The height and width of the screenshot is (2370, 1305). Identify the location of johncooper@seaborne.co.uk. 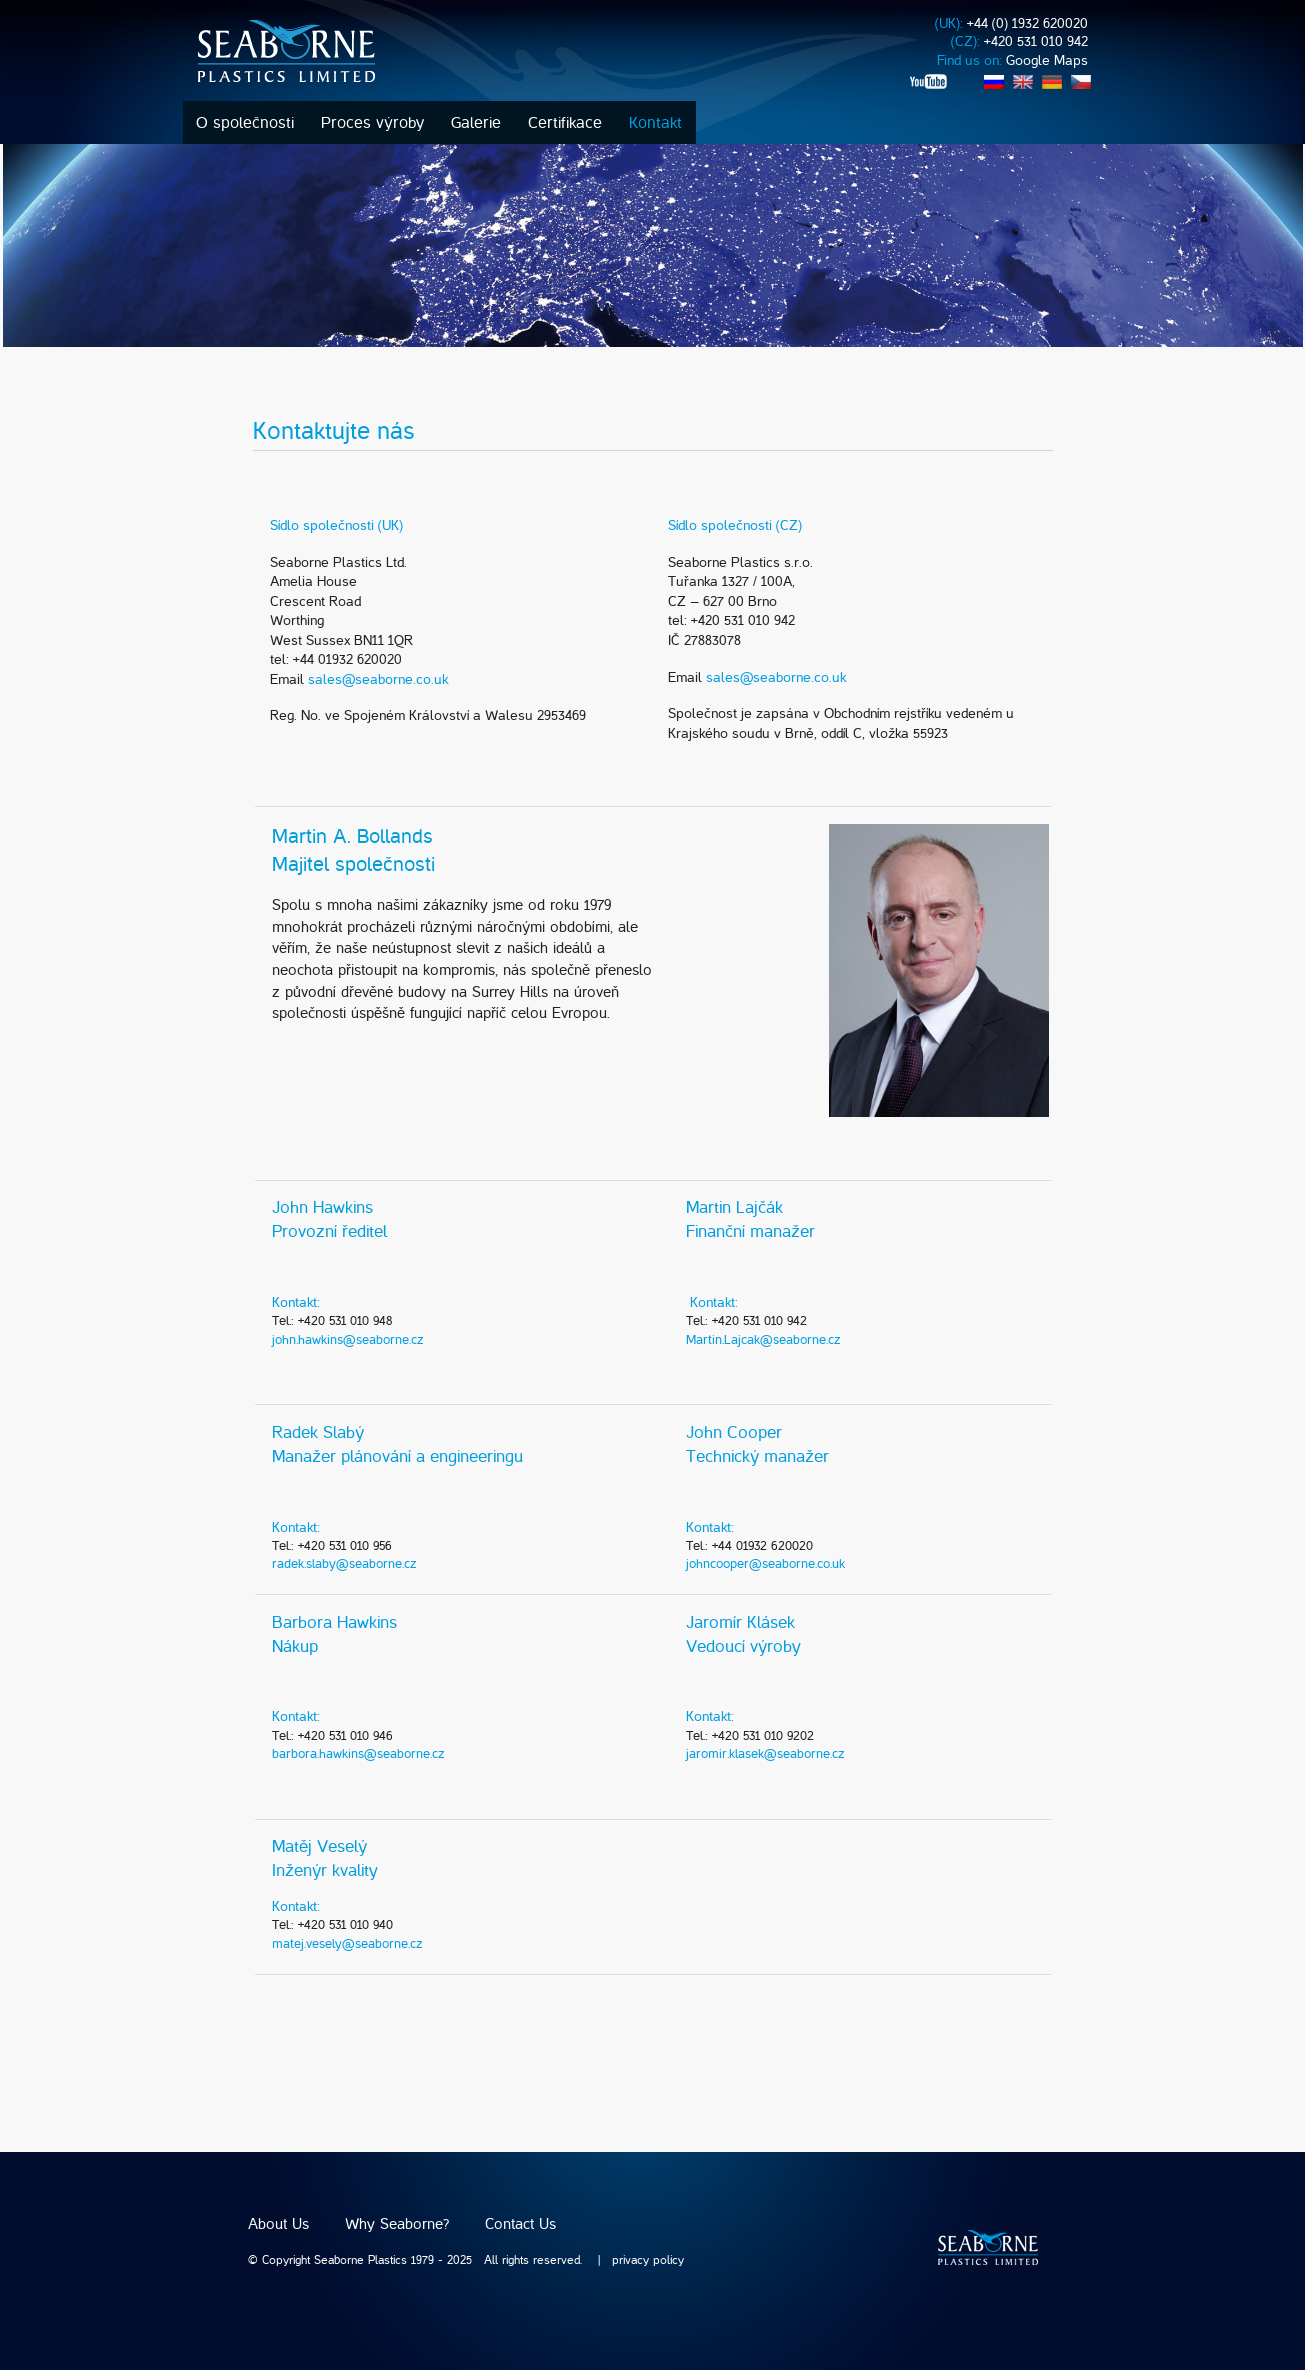
(765, 1563).